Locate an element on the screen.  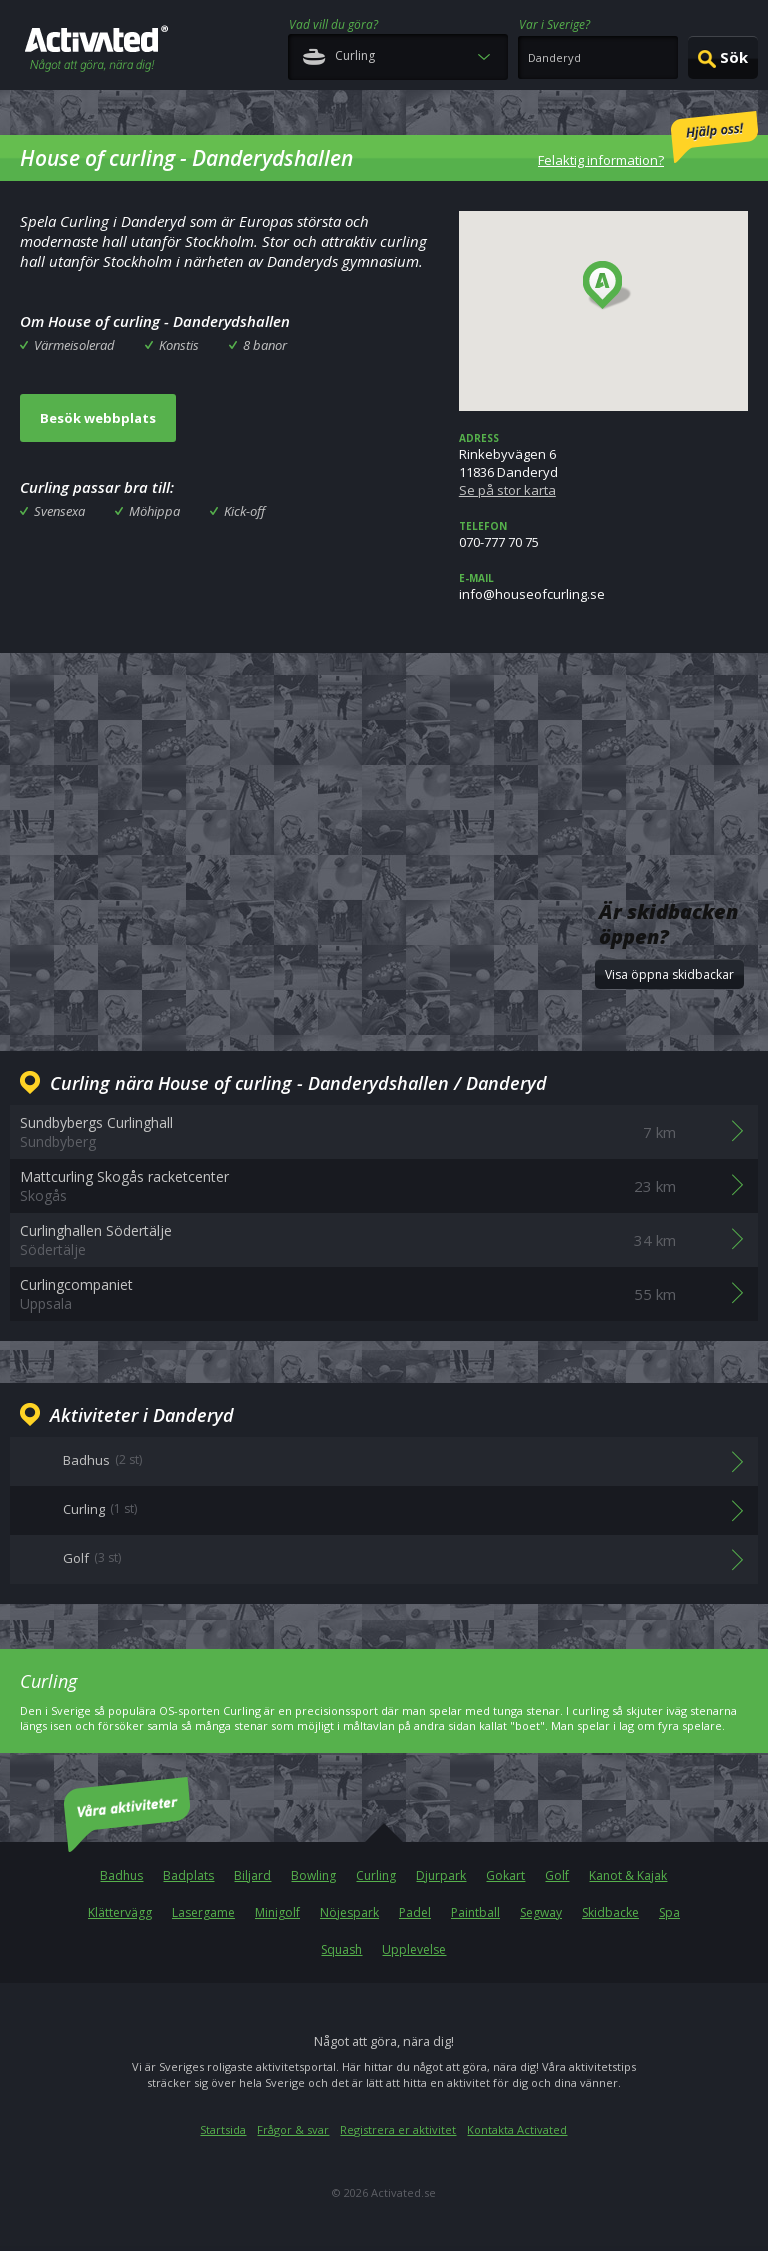
[Advertisement] is located at coordinates (384, 738).